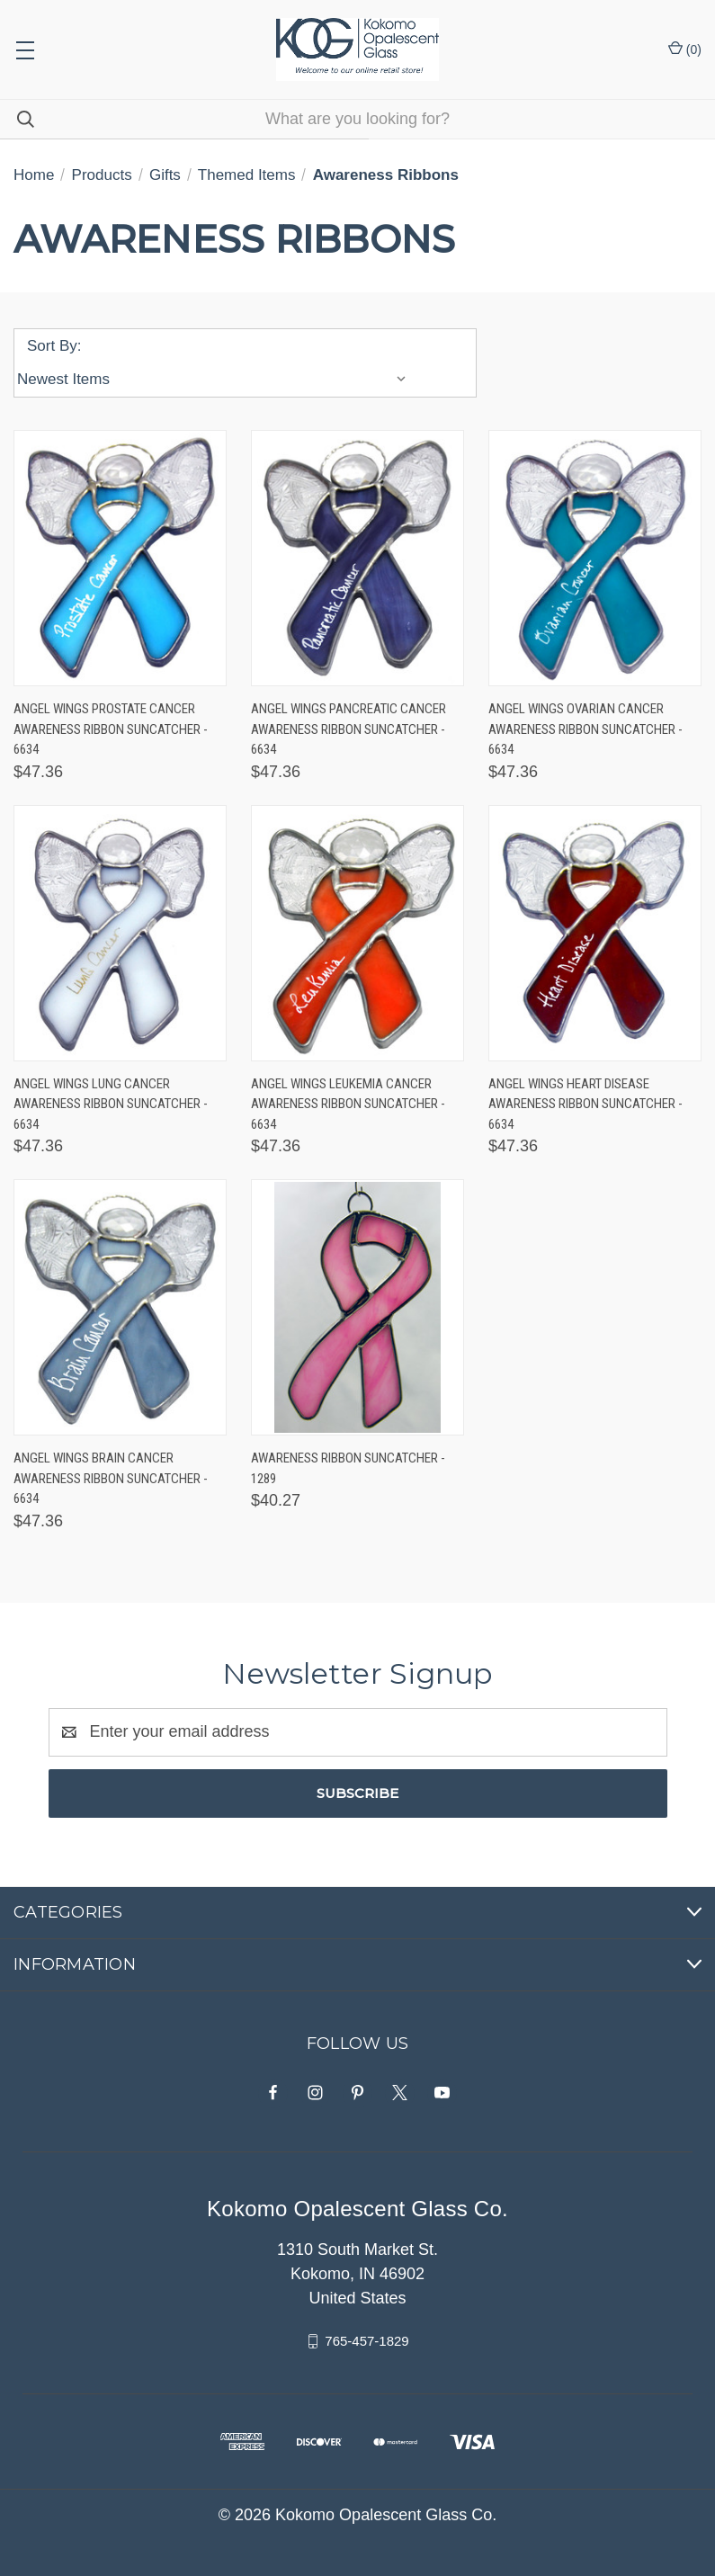 The height and width of the screenshot is (2576, 715). I want to click on () [Cart with 0 items], so click(685, 48).